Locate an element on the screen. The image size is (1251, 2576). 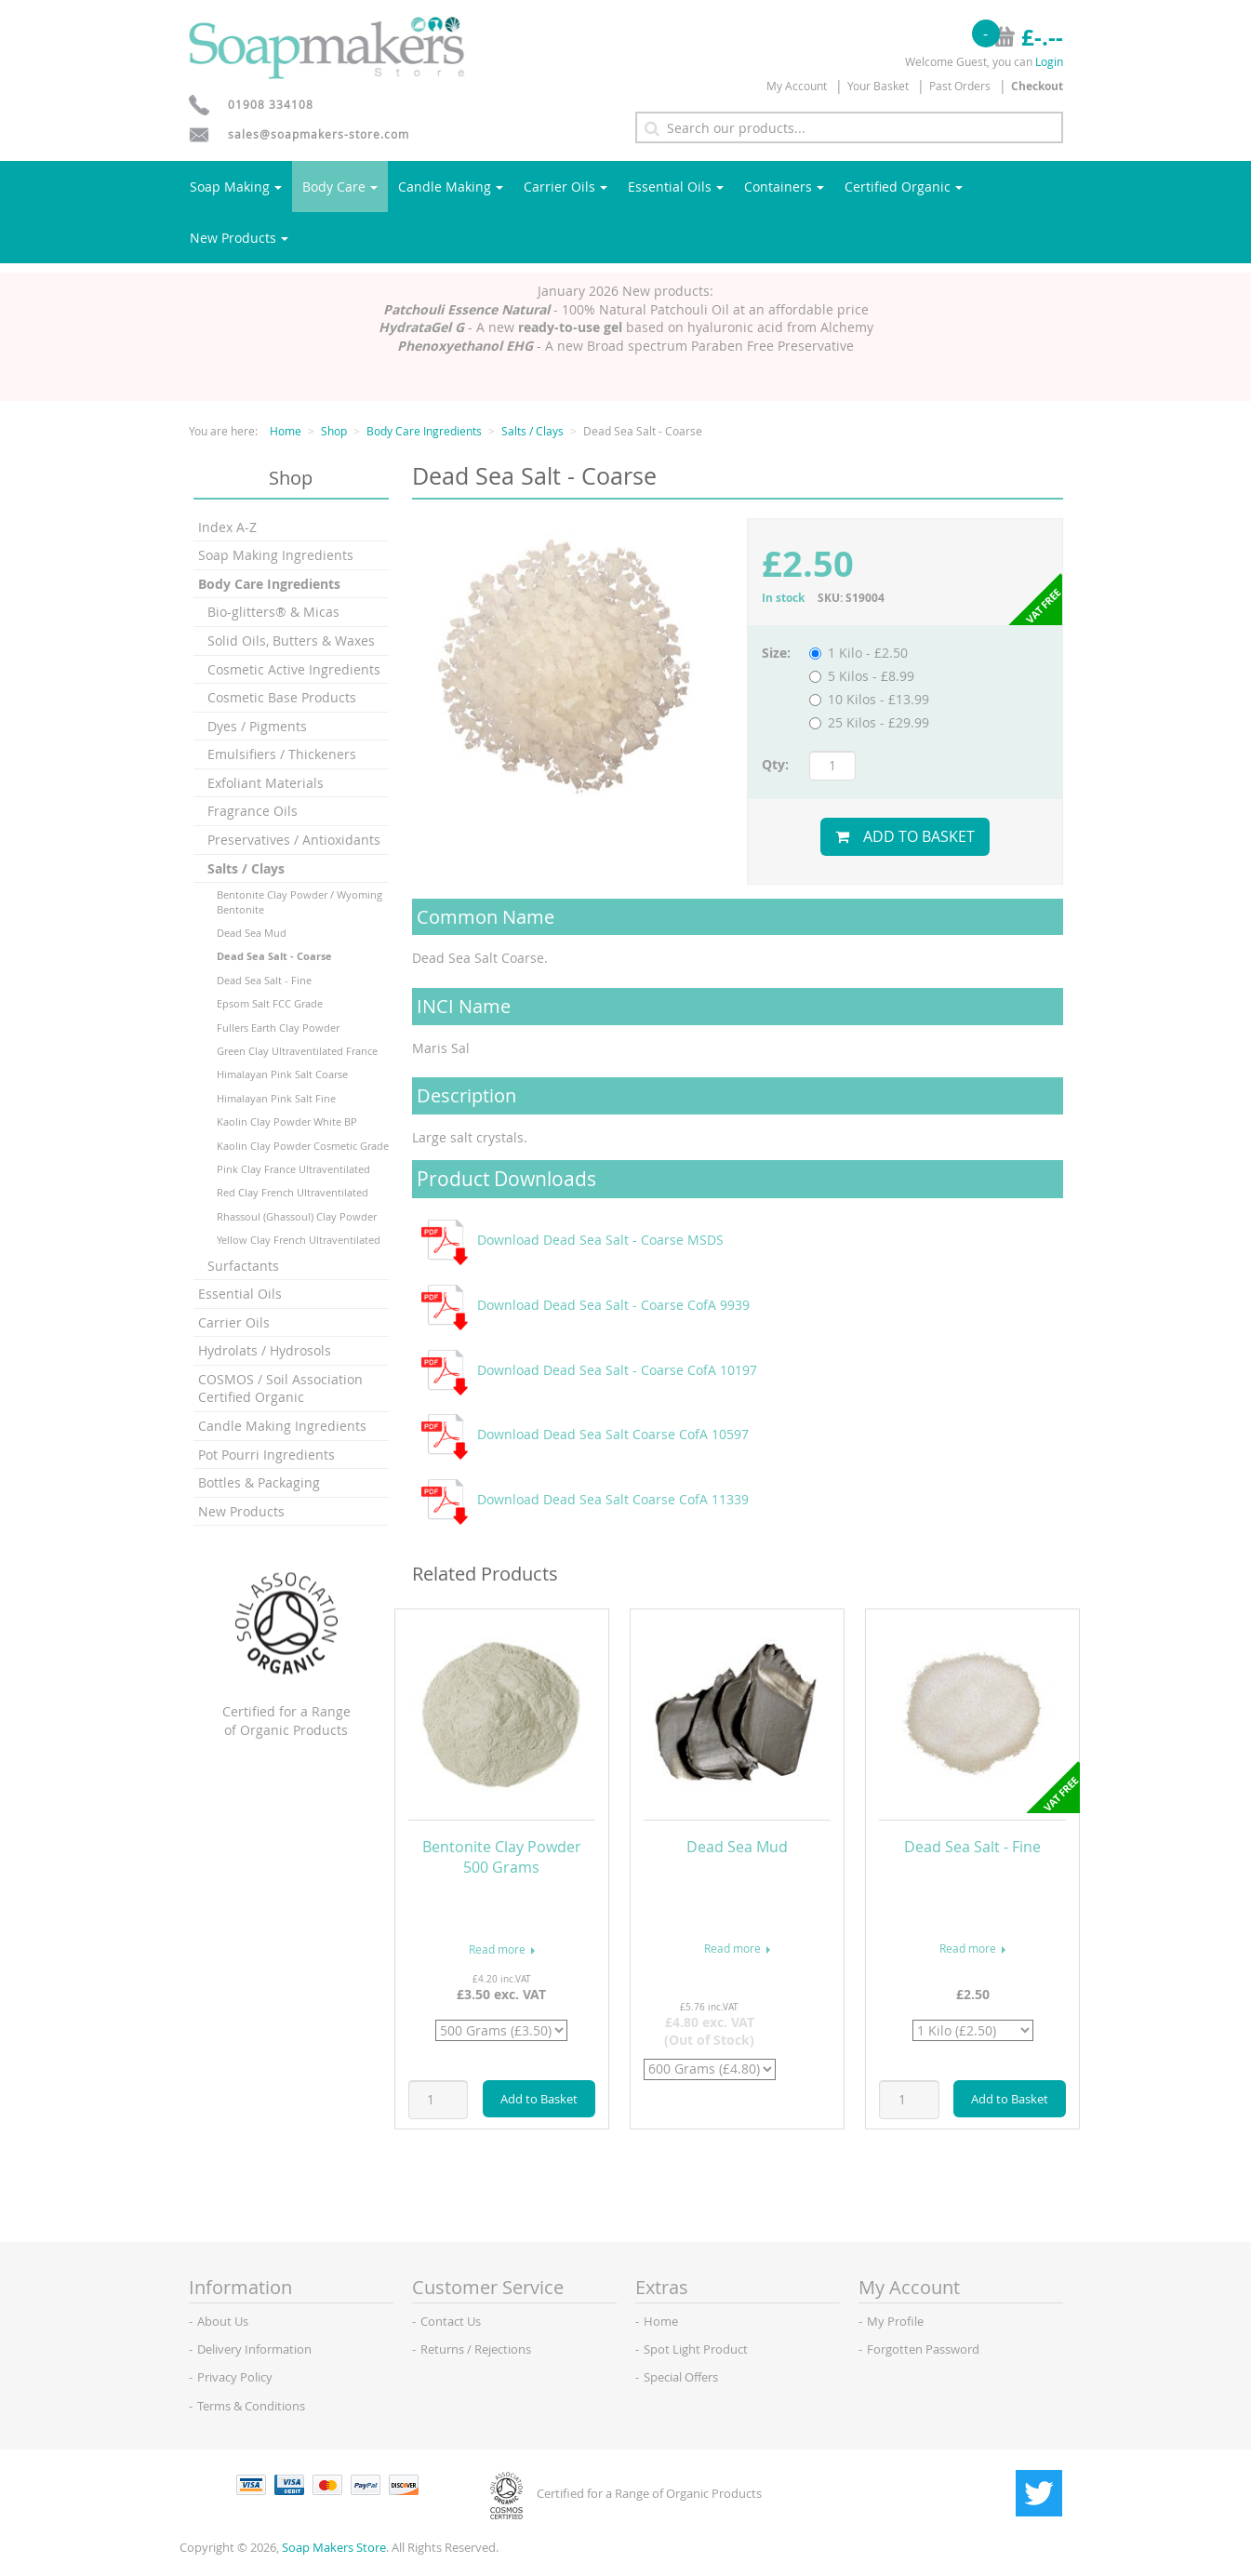
Returns / Rejections is located at coordinates (475, 2349).